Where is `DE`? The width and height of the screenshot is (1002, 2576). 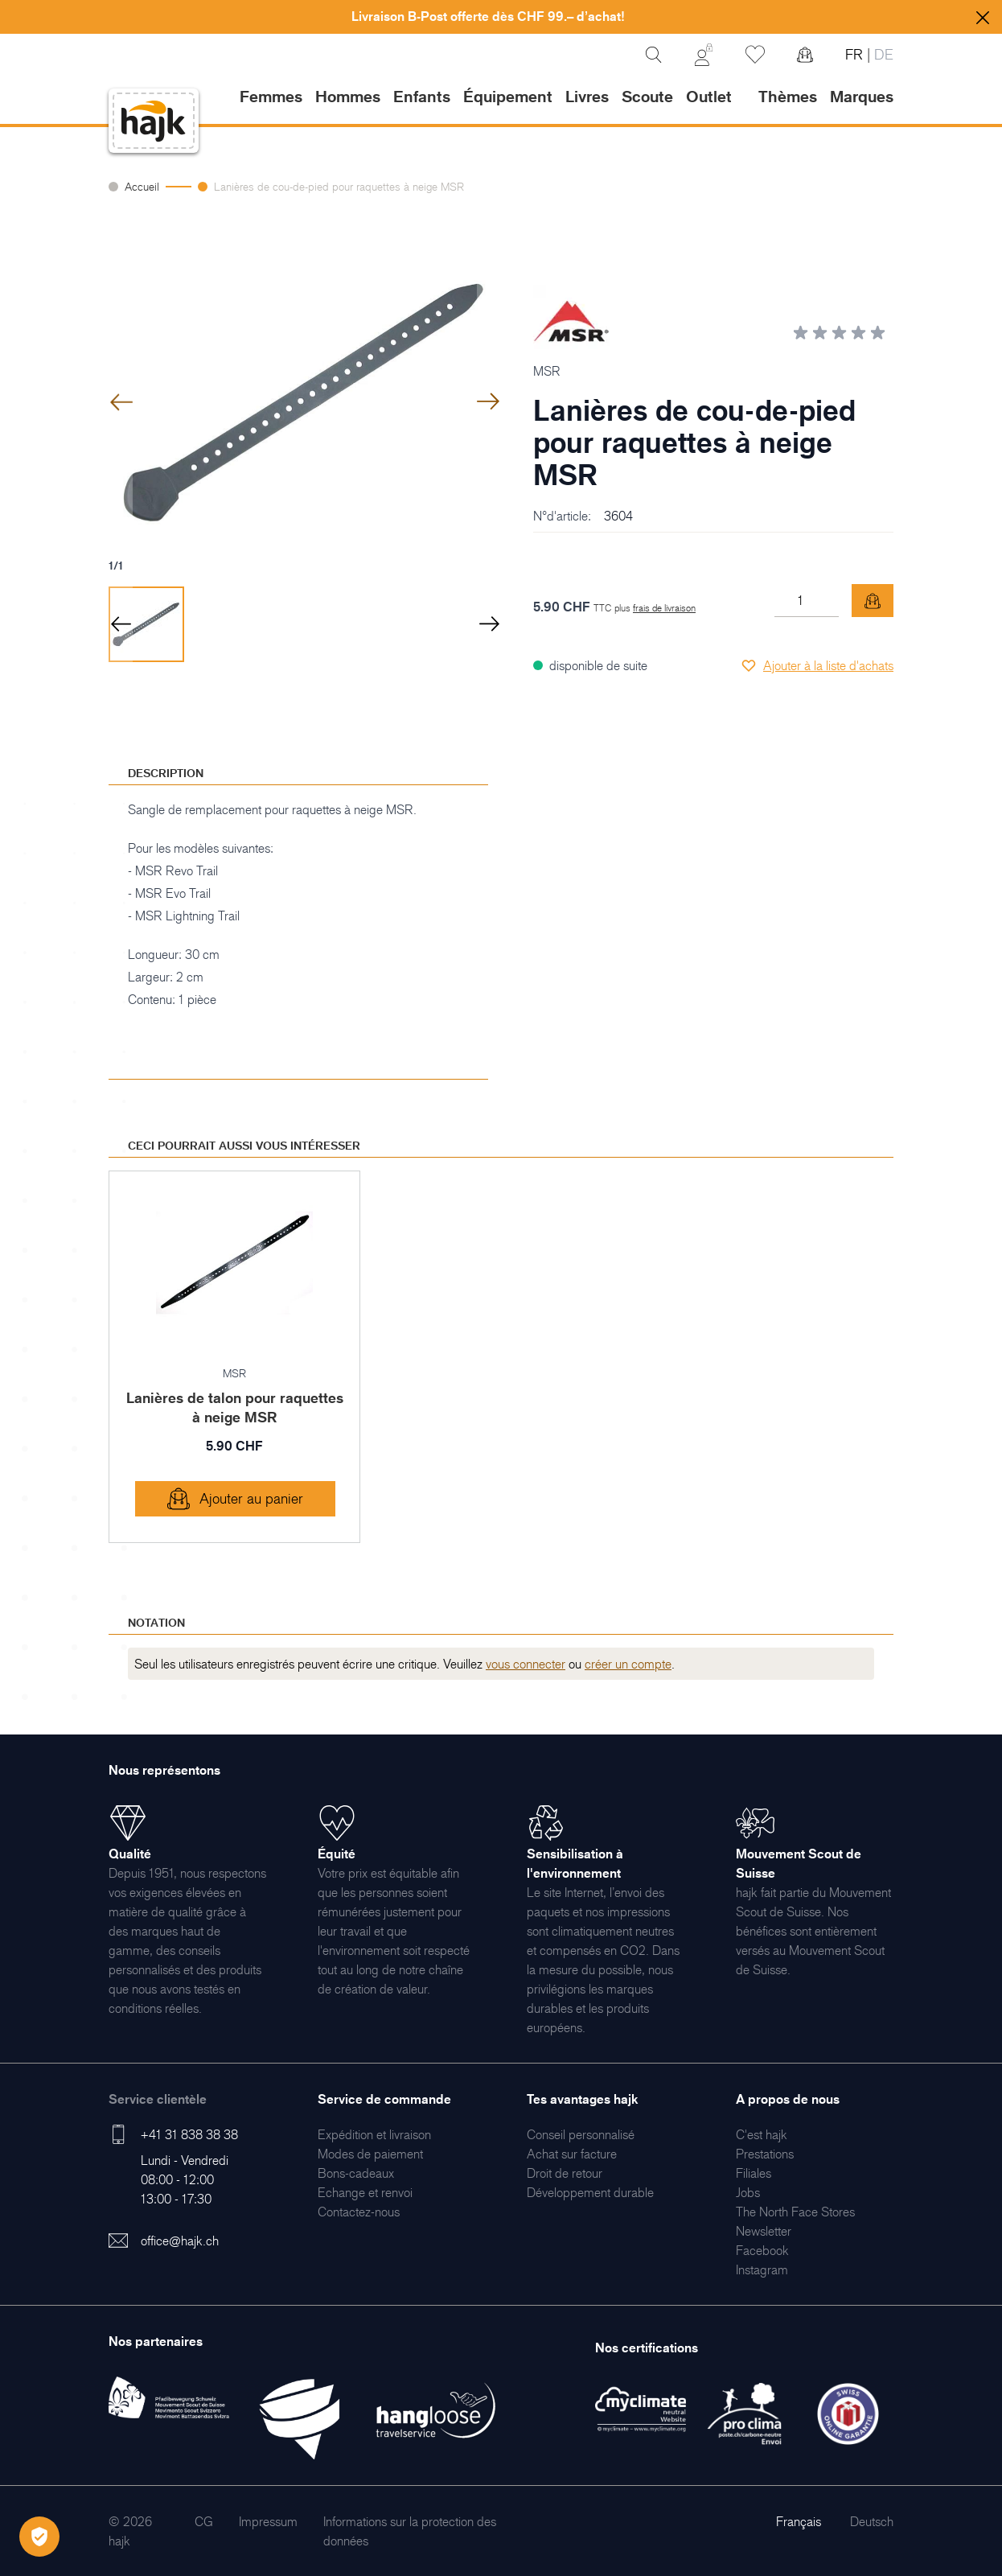
DE is located at coordinates (881, 54).